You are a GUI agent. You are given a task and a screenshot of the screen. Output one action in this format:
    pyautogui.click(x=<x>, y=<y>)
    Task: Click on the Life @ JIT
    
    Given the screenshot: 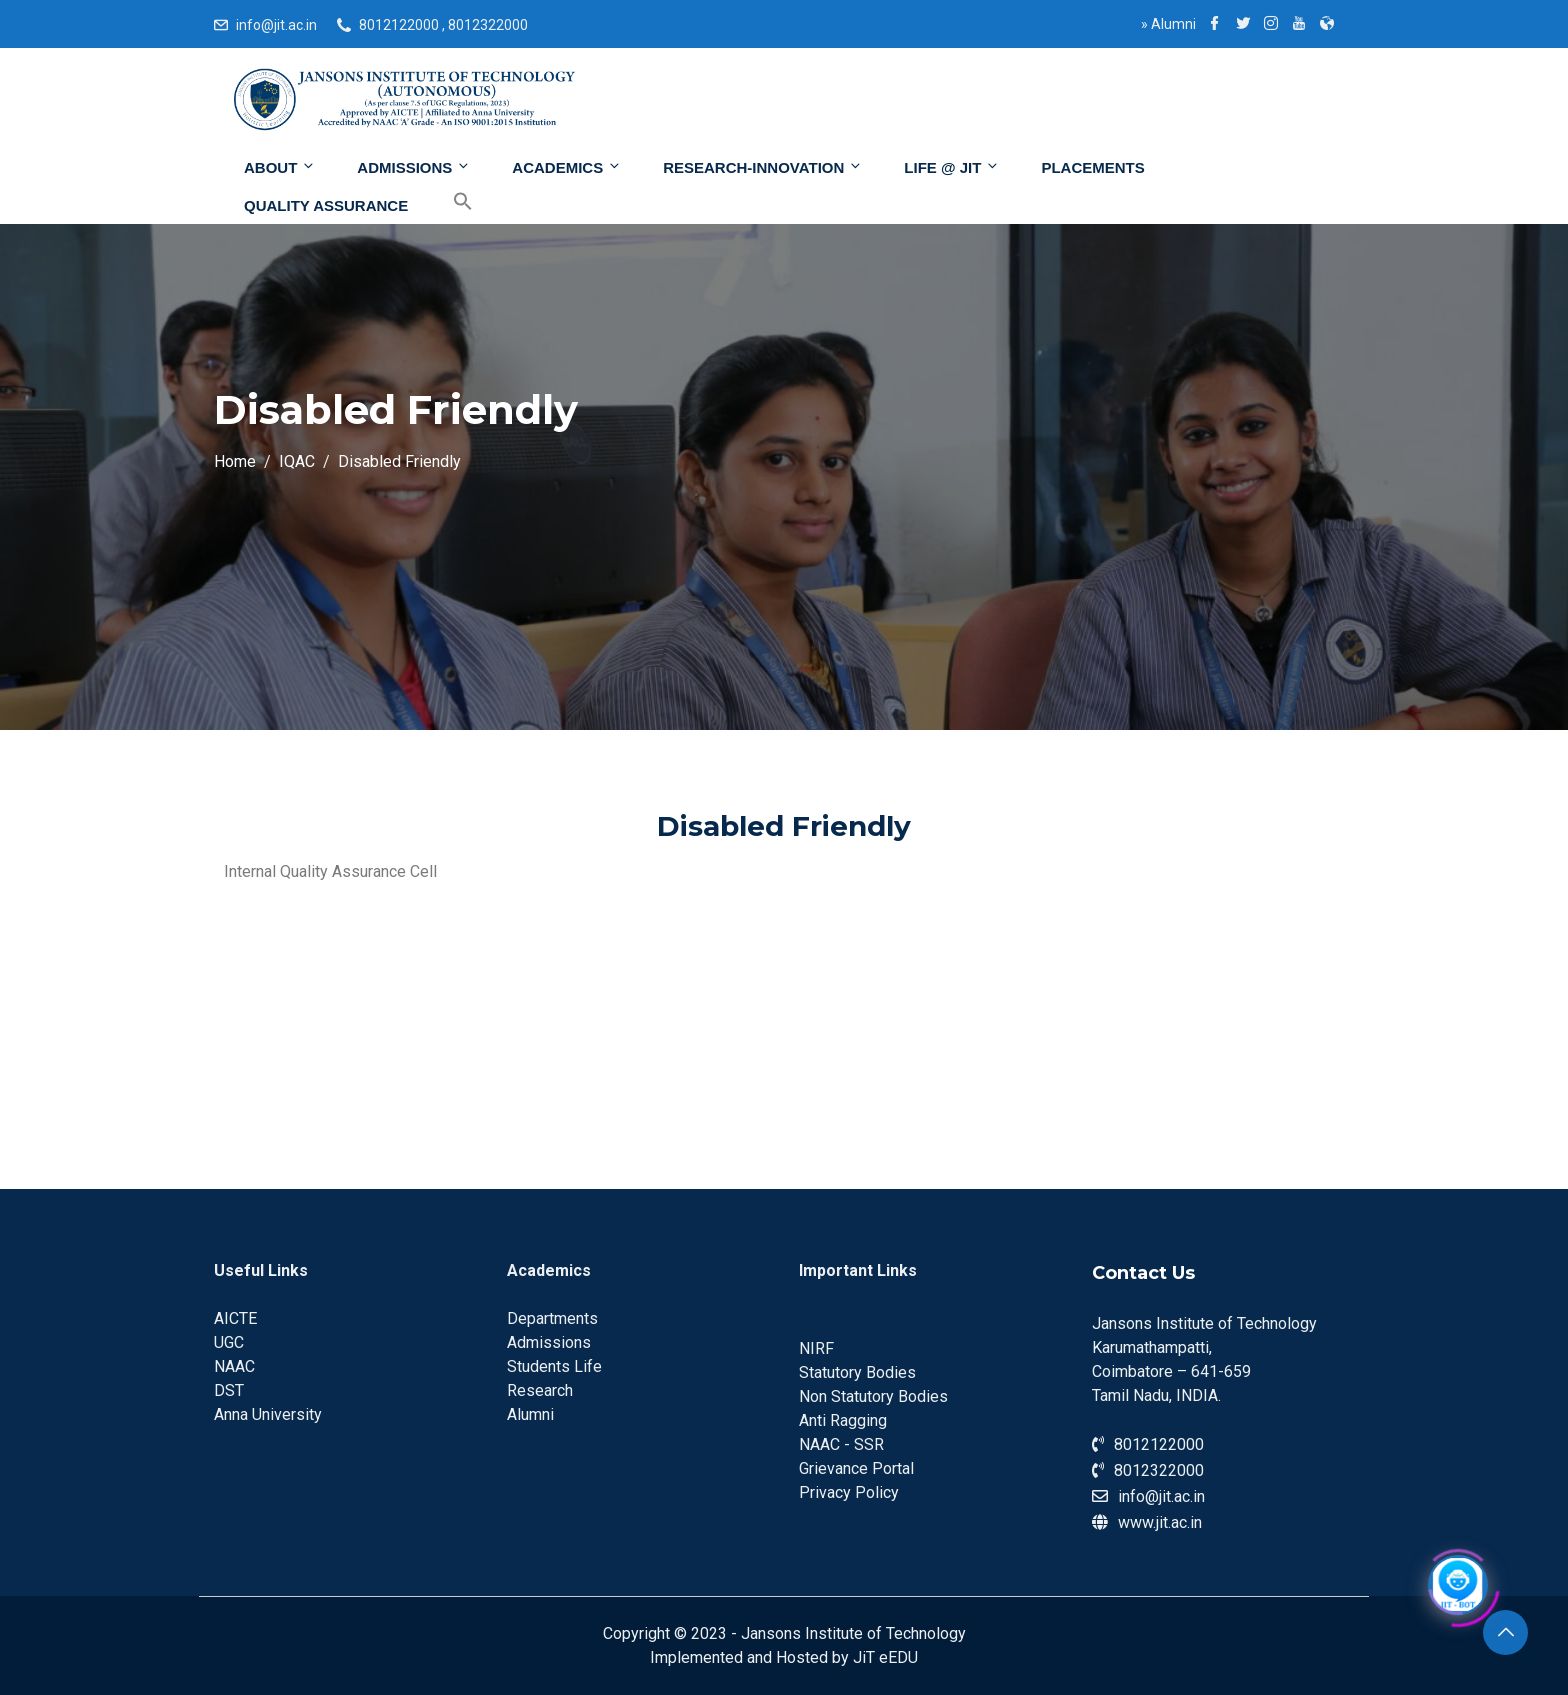 What is the action you would take?
    pyautogui.click(x=952, y=167)
    